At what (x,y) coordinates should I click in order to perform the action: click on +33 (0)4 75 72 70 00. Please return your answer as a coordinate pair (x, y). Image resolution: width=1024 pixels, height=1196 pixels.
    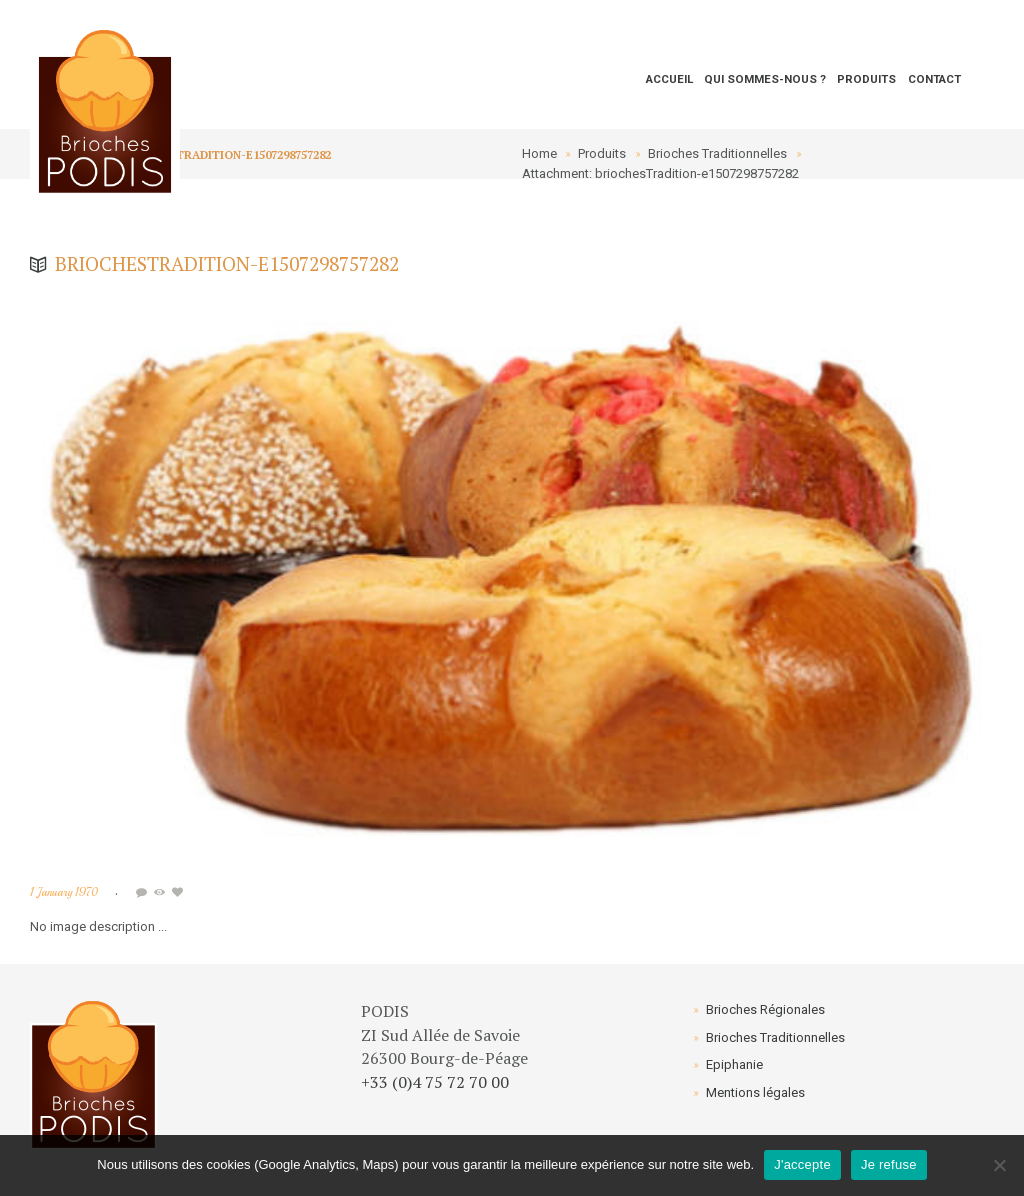
    Looking at the image, I should click on (435, 1082).